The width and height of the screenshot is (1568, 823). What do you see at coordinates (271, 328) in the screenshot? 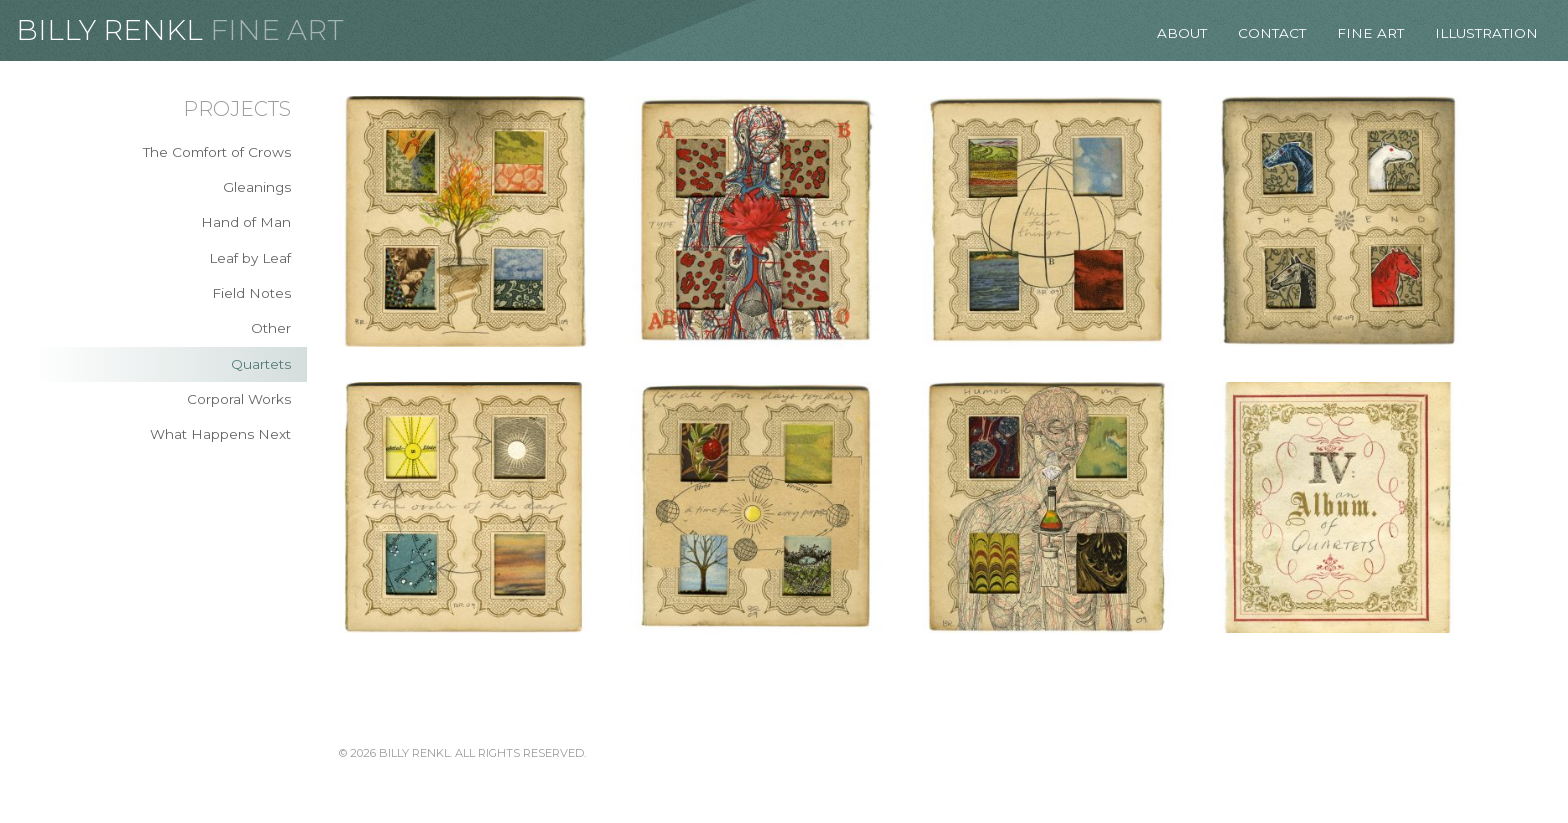
I see `Other` at bounding box center [271, 328].